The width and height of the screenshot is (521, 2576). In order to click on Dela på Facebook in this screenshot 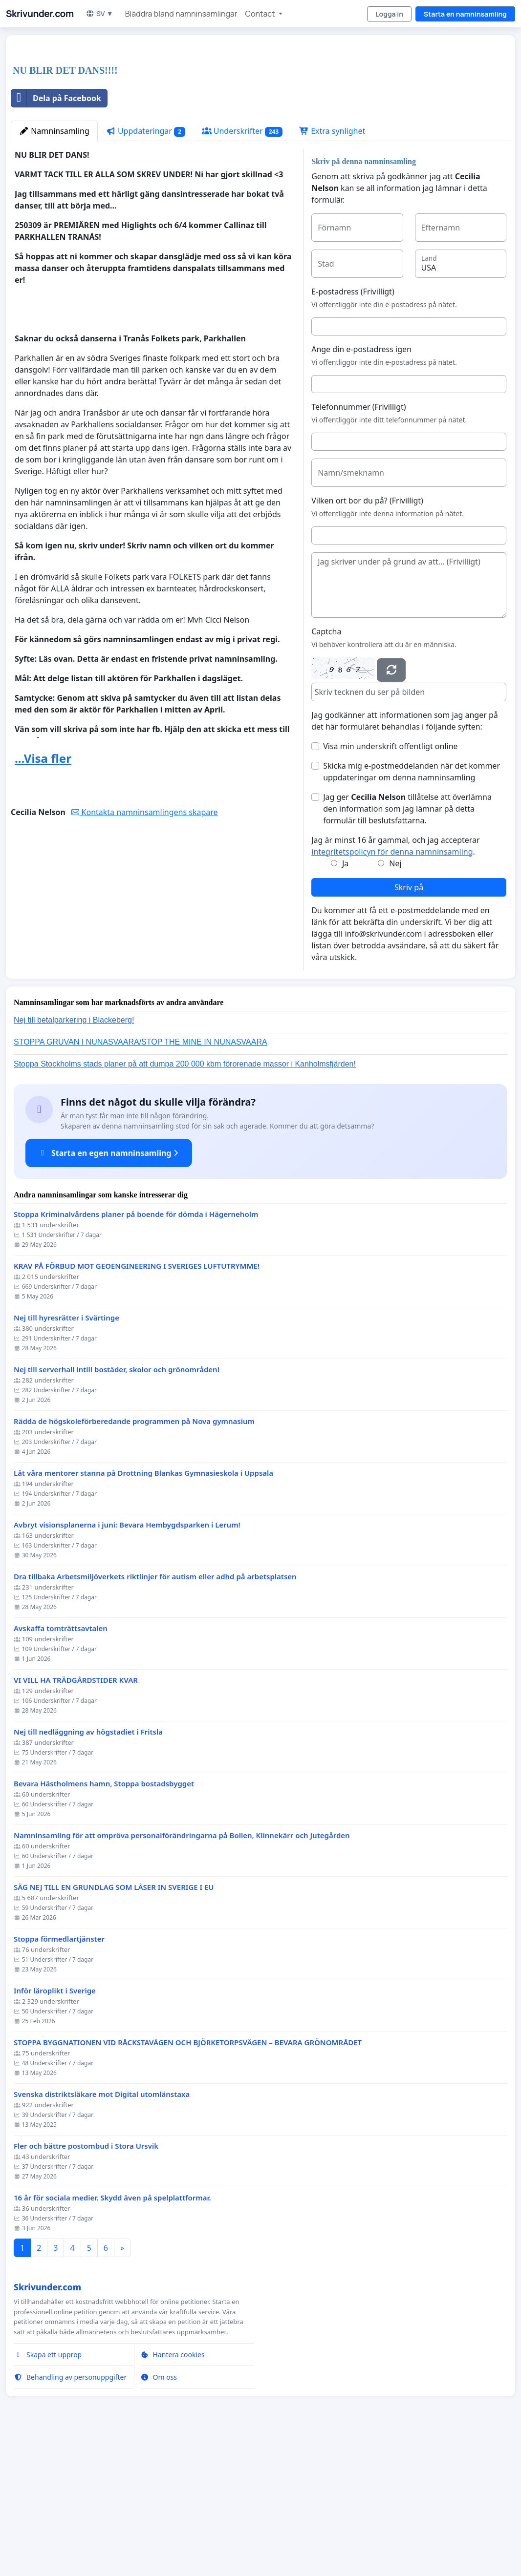, I will do `click(56, 235)`.